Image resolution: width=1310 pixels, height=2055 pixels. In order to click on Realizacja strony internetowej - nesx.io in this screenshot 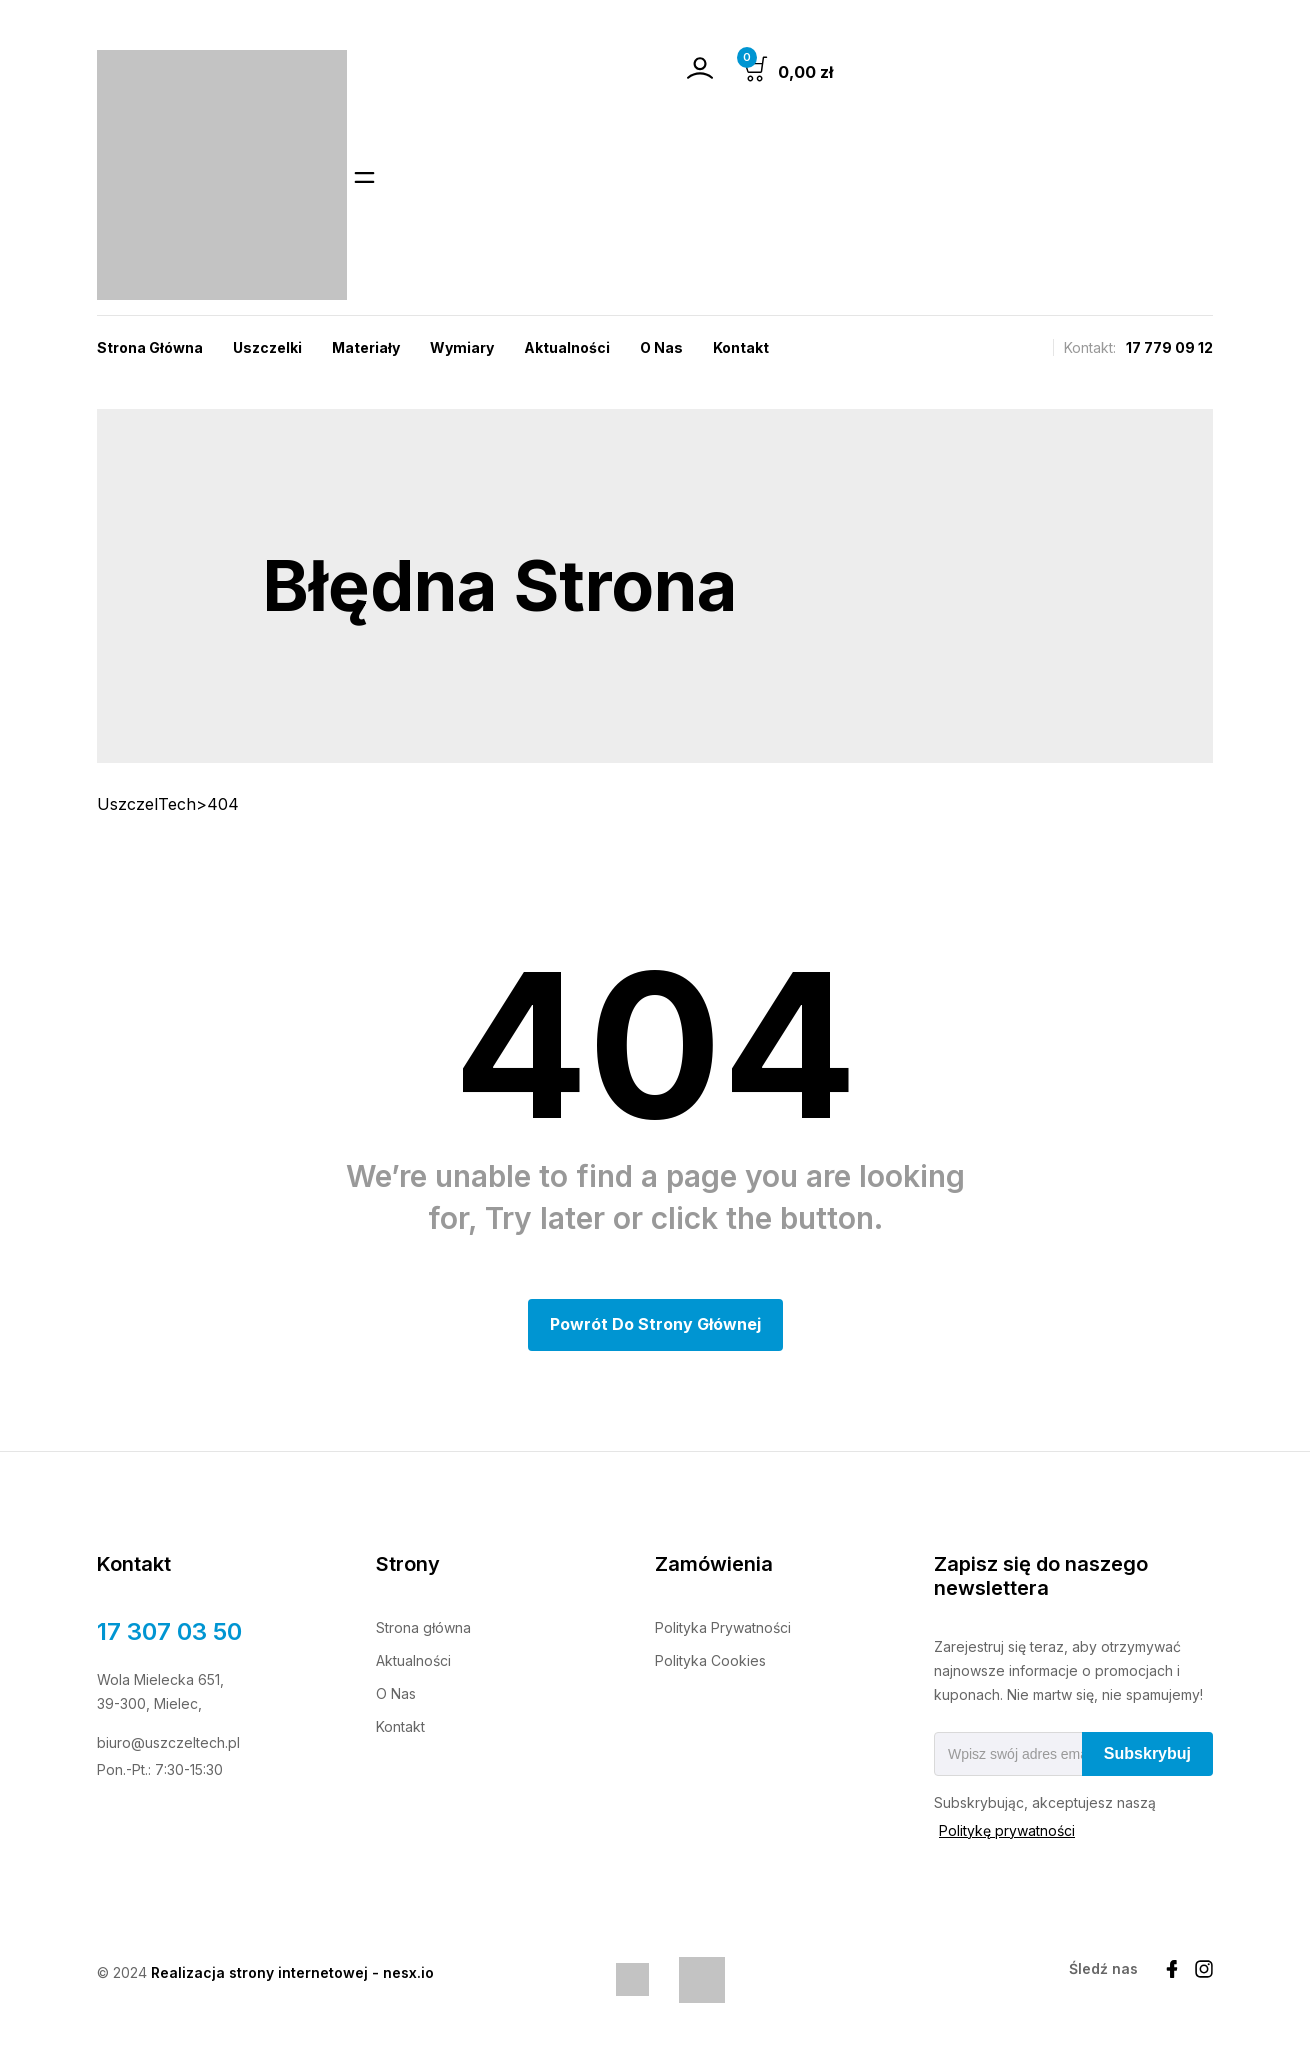, I will do `click(292, 1974)`.